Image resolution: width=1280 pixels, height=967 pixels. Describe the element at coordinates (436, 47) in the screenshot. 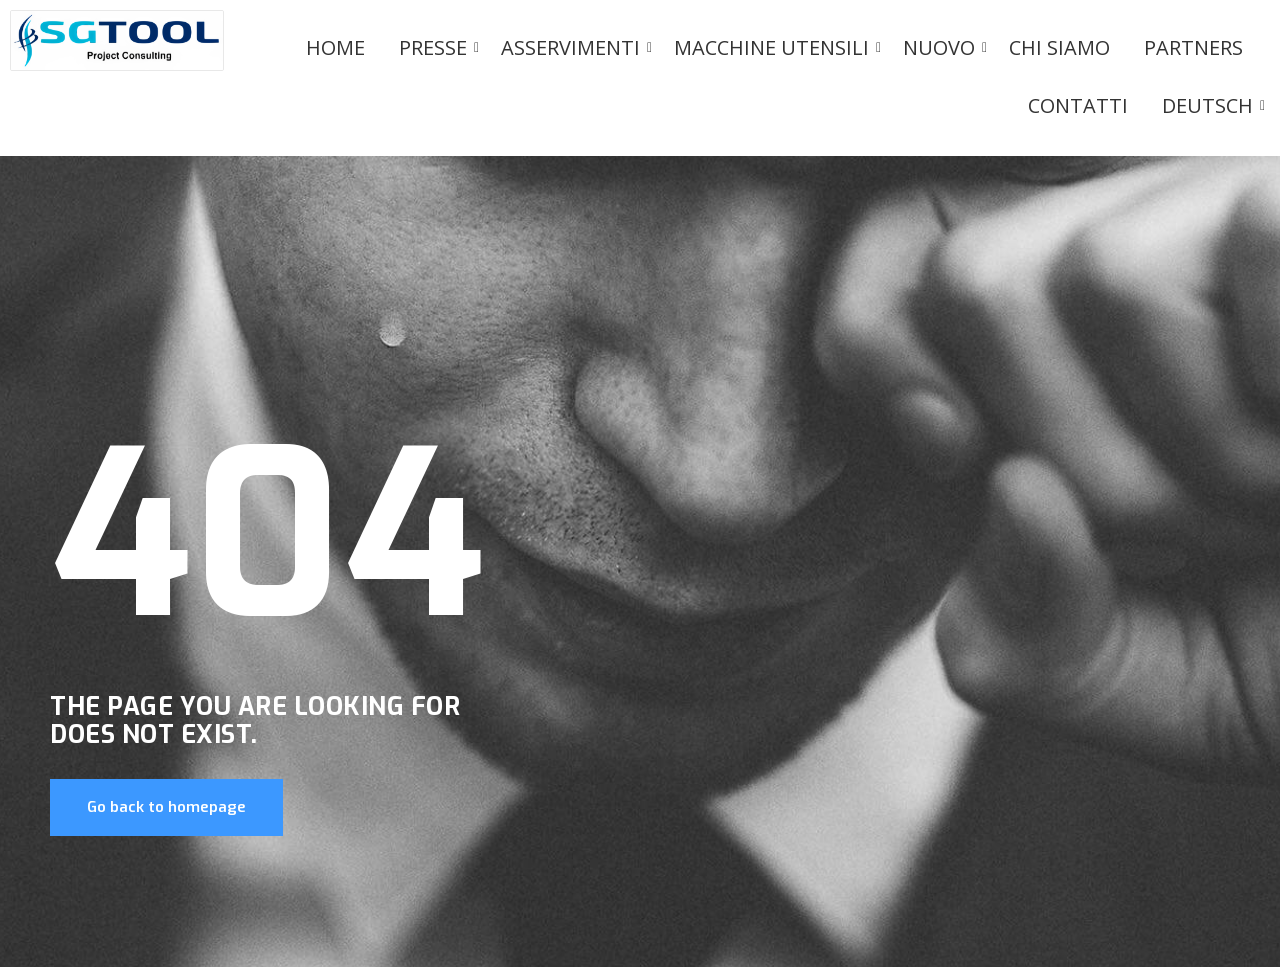

I see `PRESSE` at that location.